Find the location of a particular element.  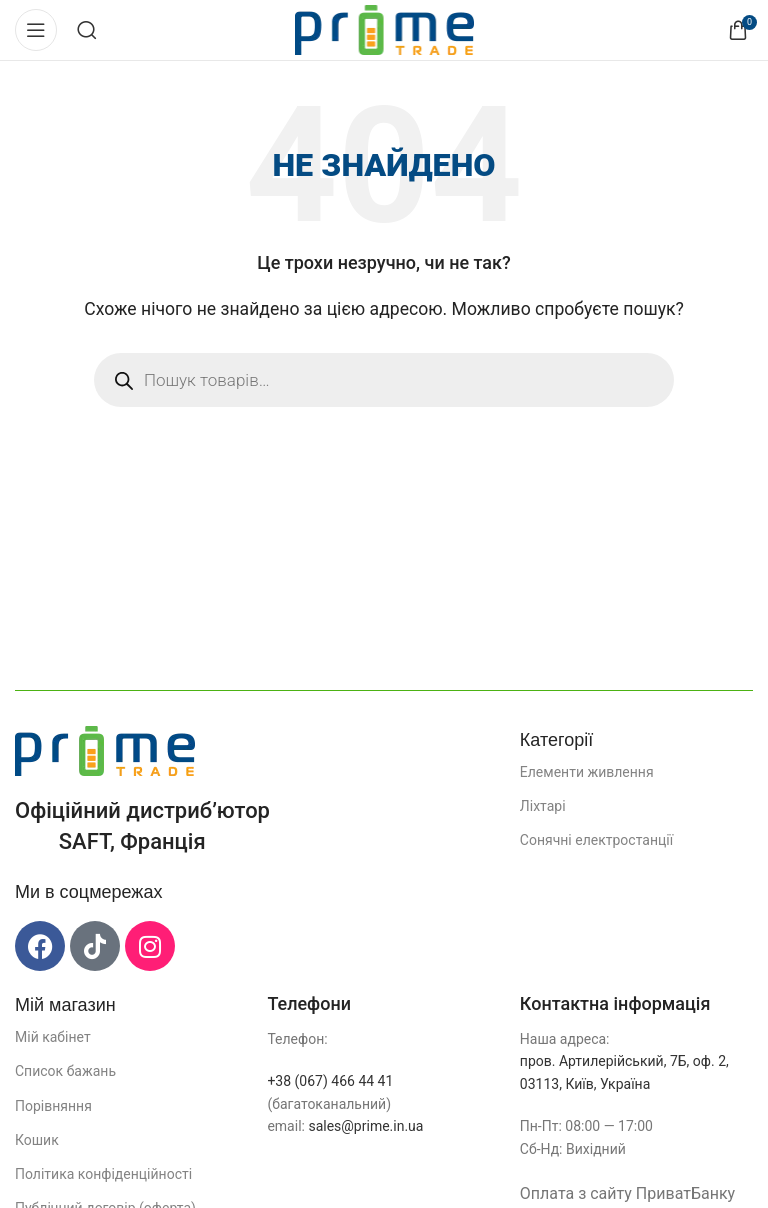

Елементи живлення is located at coordinates (587, 772).